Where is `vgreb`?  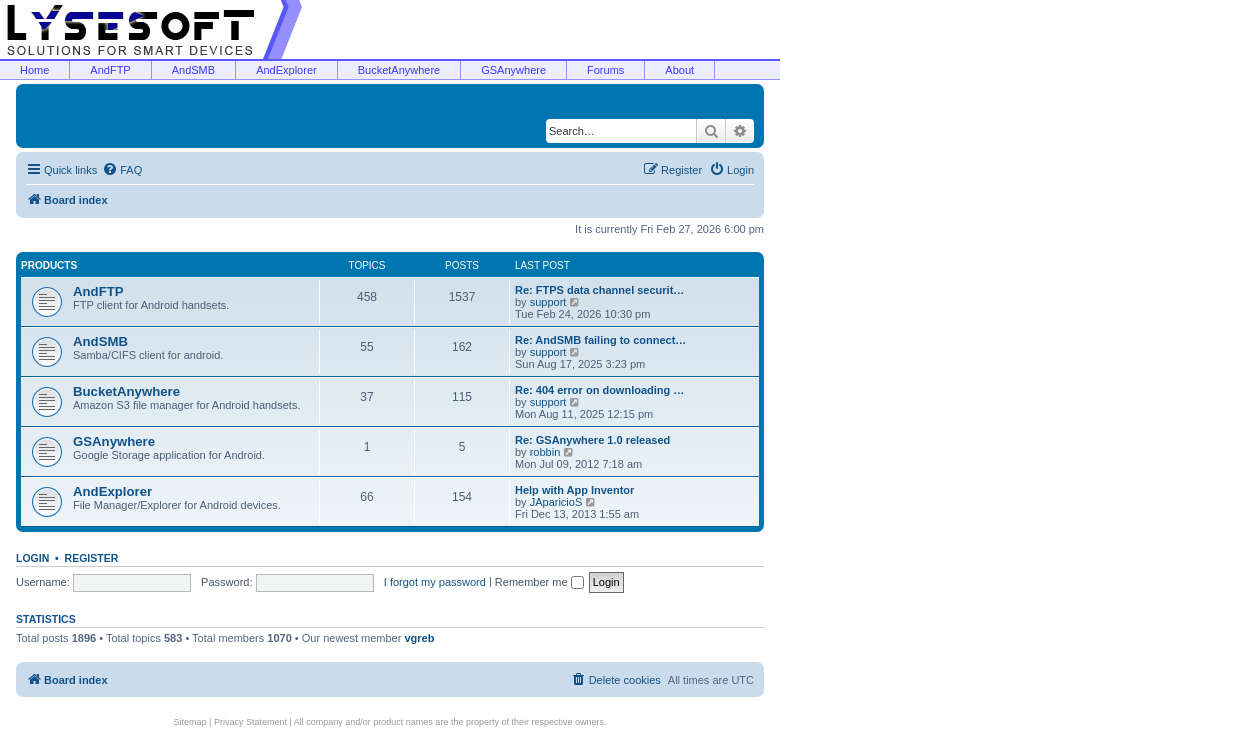 vgreb is located at coordinates (419, 638).